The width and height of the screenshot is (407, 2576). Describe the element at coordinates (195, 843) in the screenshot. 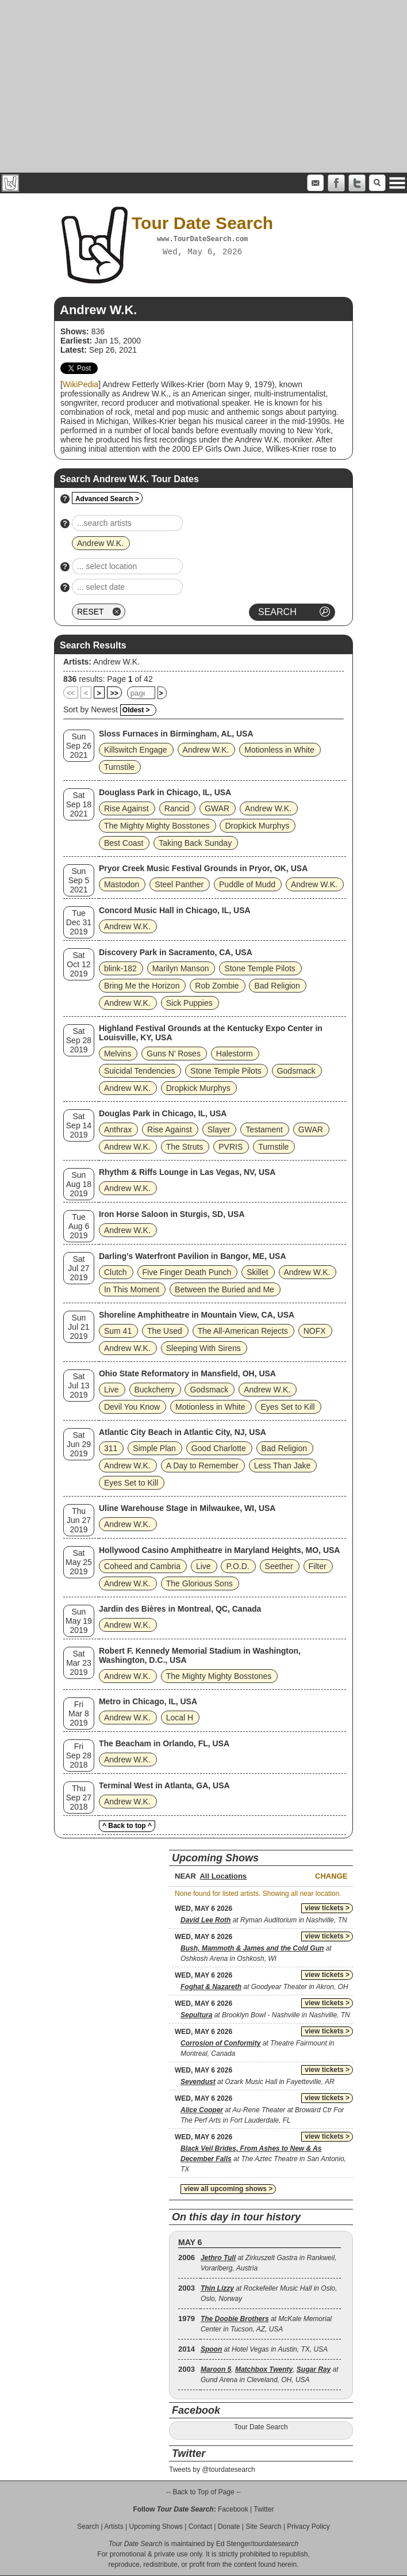

I see `Taking Back Sunday` at that location.